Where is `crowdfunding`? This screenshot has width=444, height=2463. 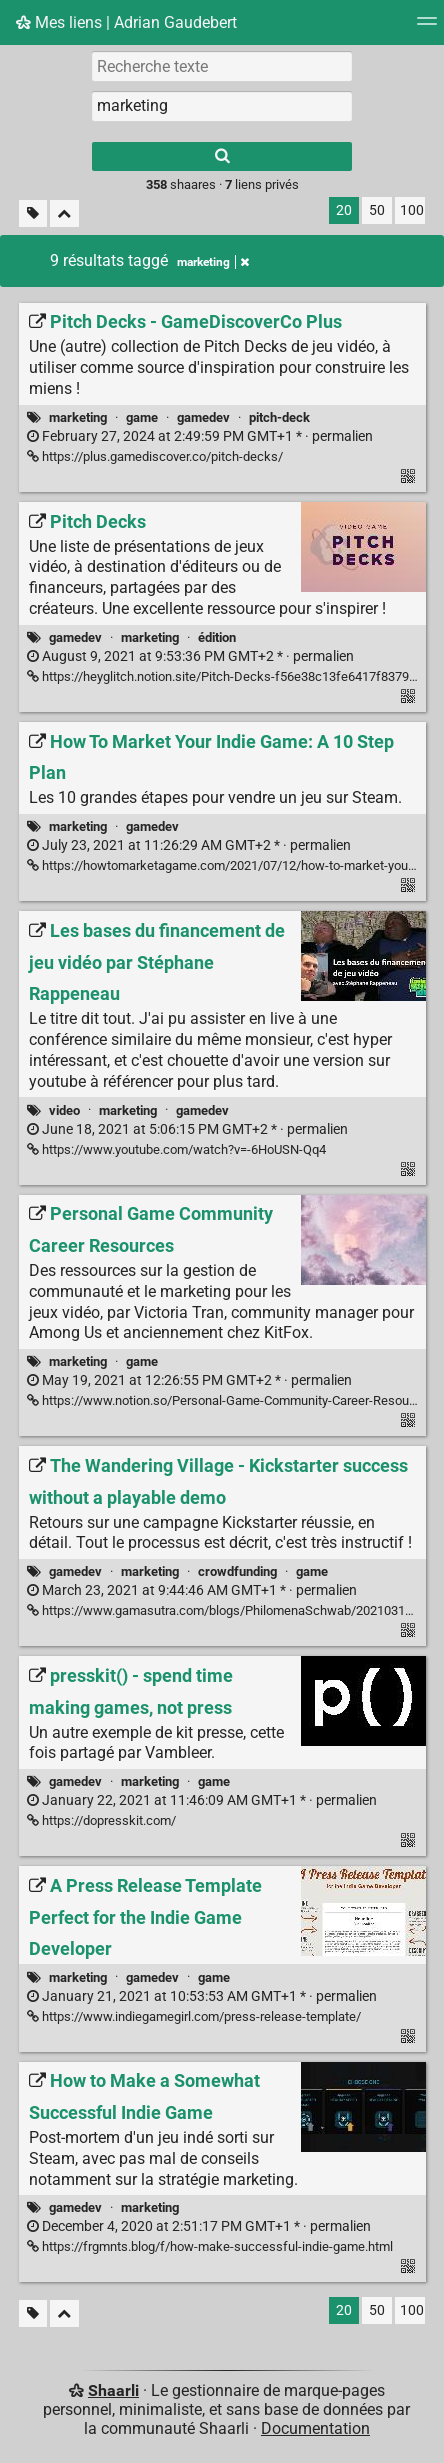
crowdfunding is located at coordinates (237, 1571).